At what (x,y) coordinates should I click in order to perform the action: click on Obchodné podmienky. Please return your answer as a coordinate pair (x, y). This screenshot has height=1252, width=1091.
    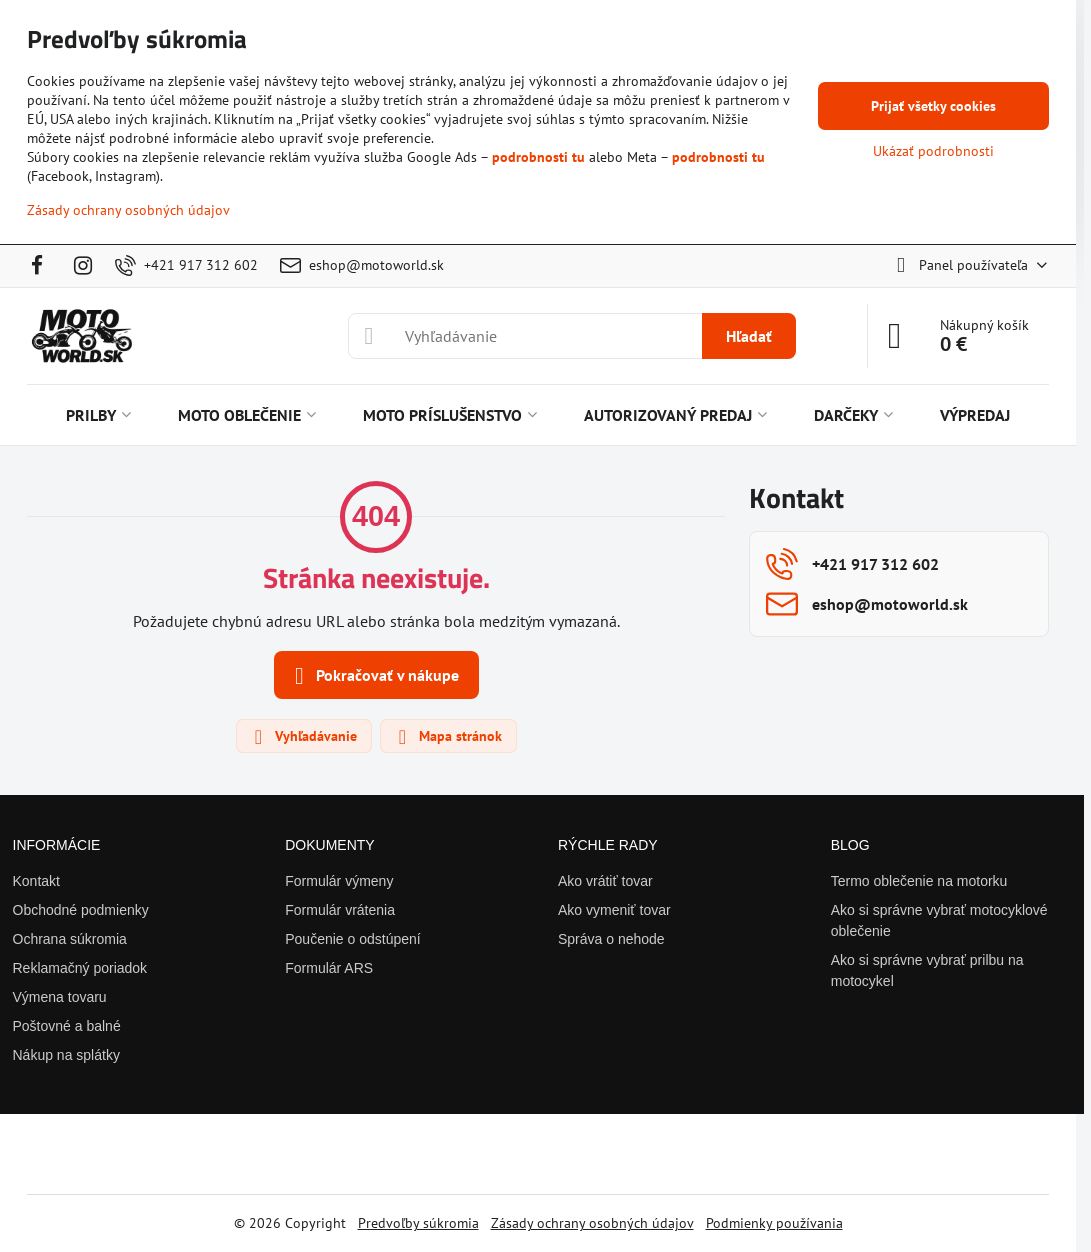
    Looking at the image, I should click on (81, 910).